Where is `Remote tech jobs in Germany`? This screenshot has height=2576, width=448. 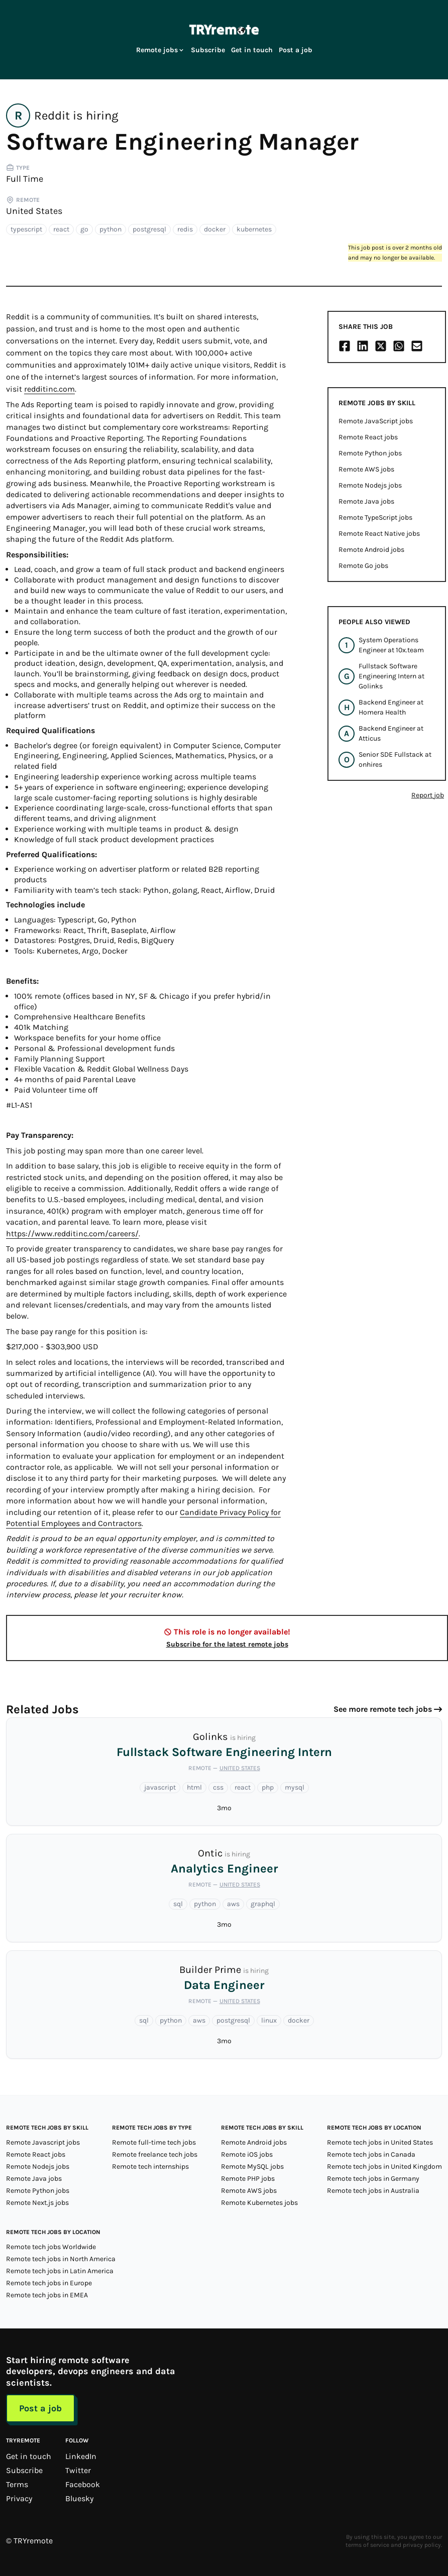 Remote tech jobs in Germany is located at coordinates (373, 2178).